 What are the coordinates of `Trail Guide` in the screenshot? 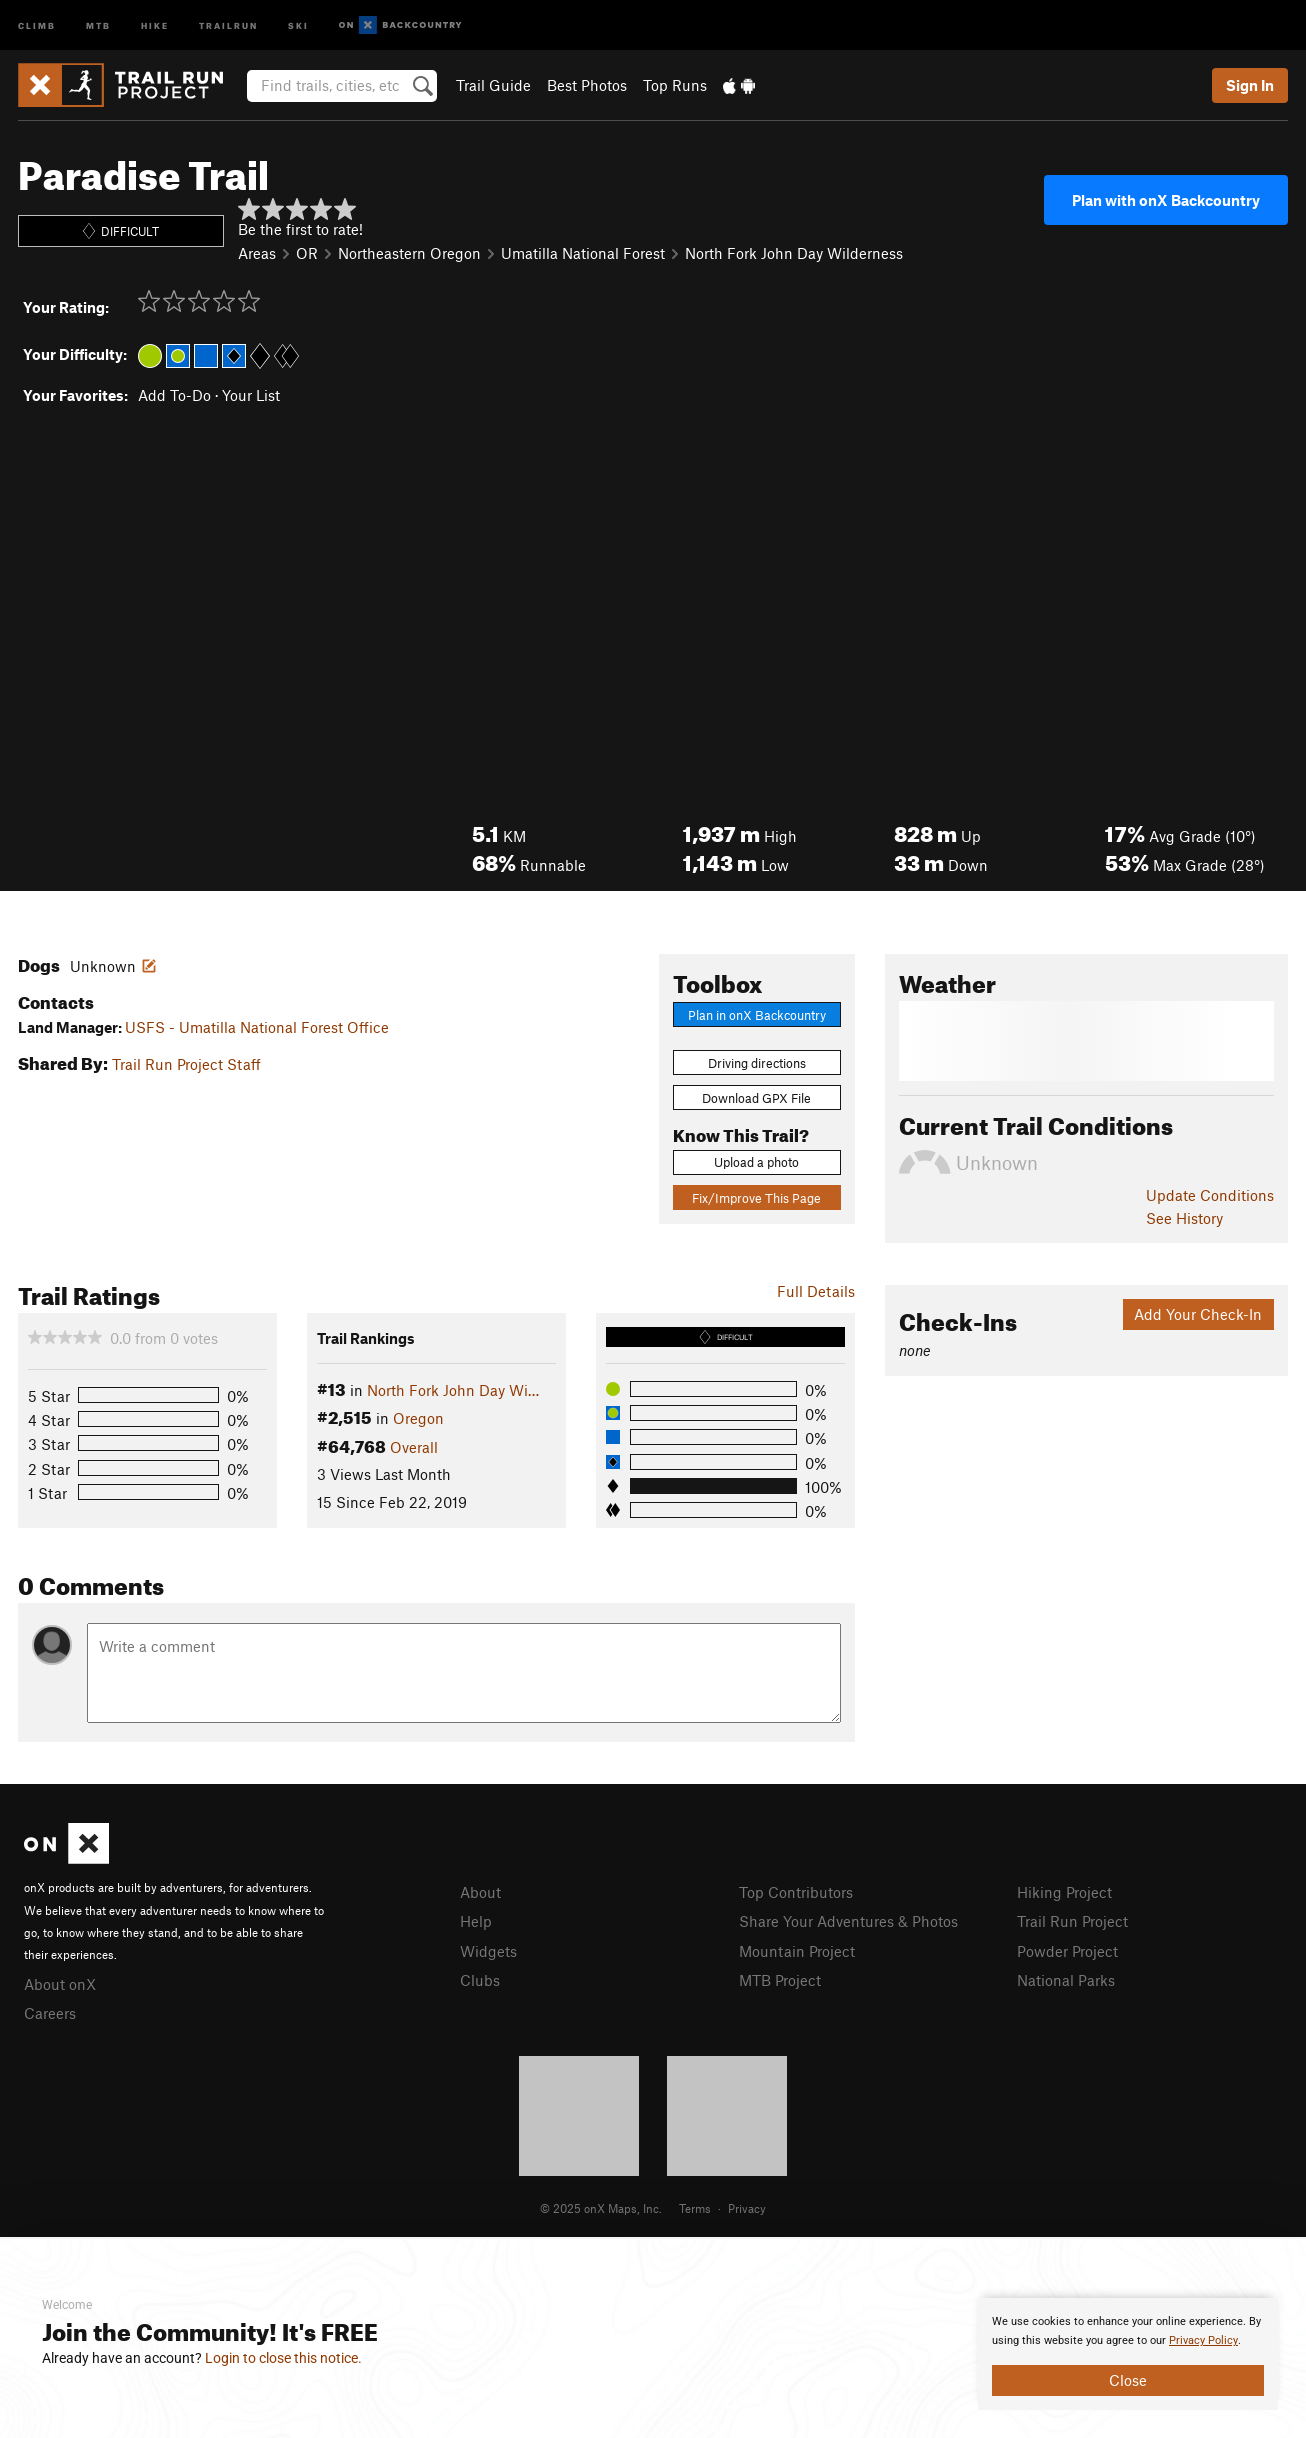 It's located at (493, 85).